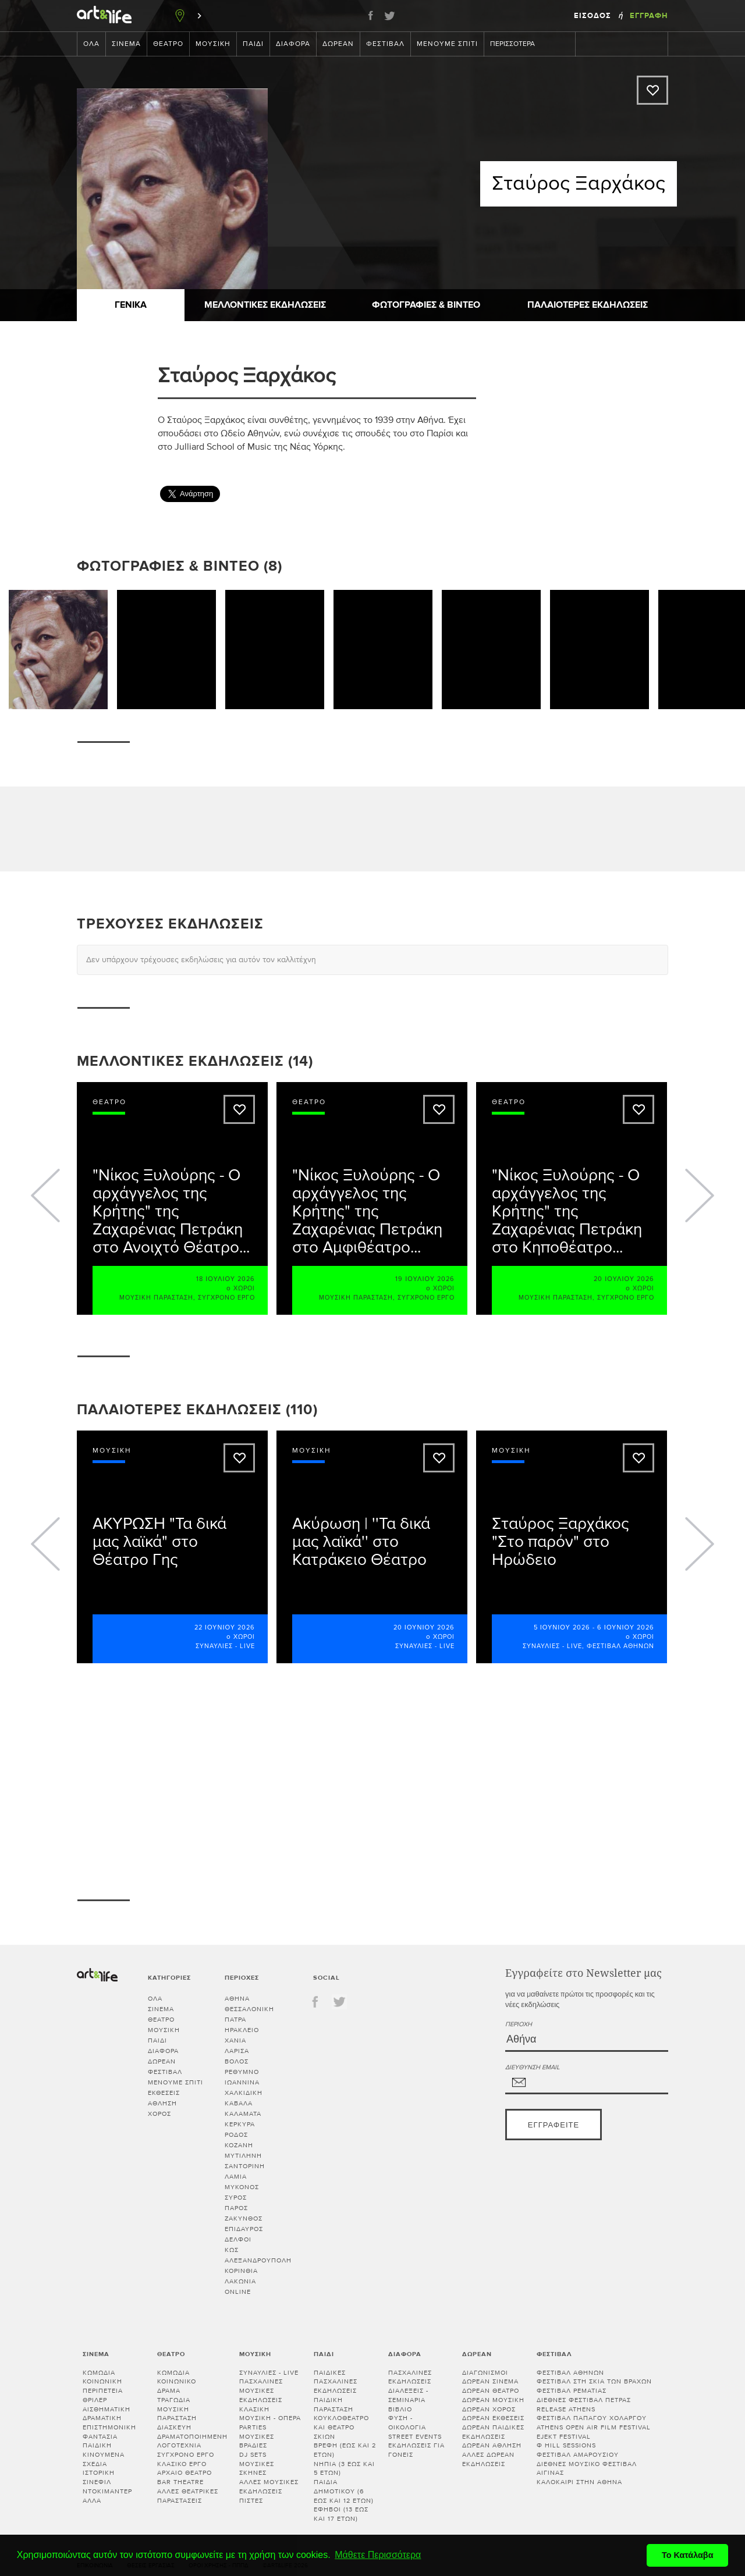  Describe the element at coordinates (106, 2409) in the screenshot. I see `Αισθηματική` at that location.